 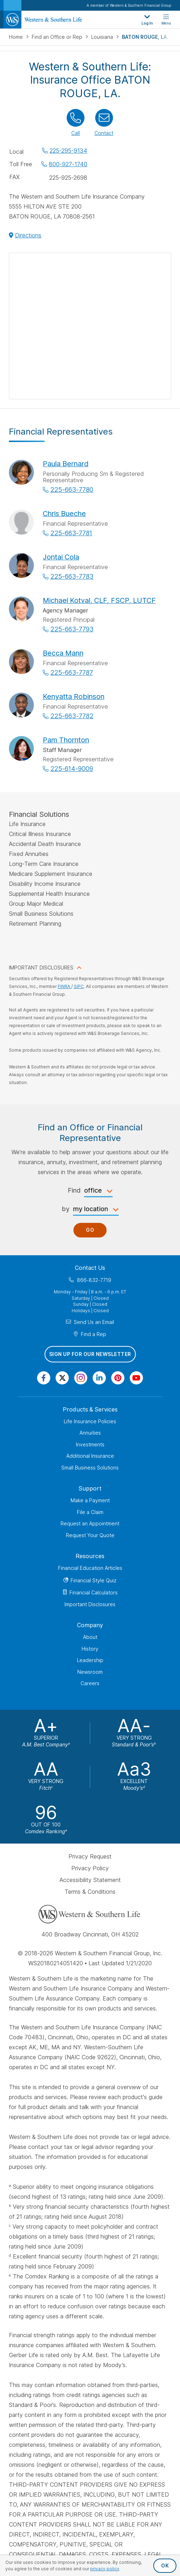 I want to click on [Visit Our Page on Facebook], so click(x=43, y=1377).